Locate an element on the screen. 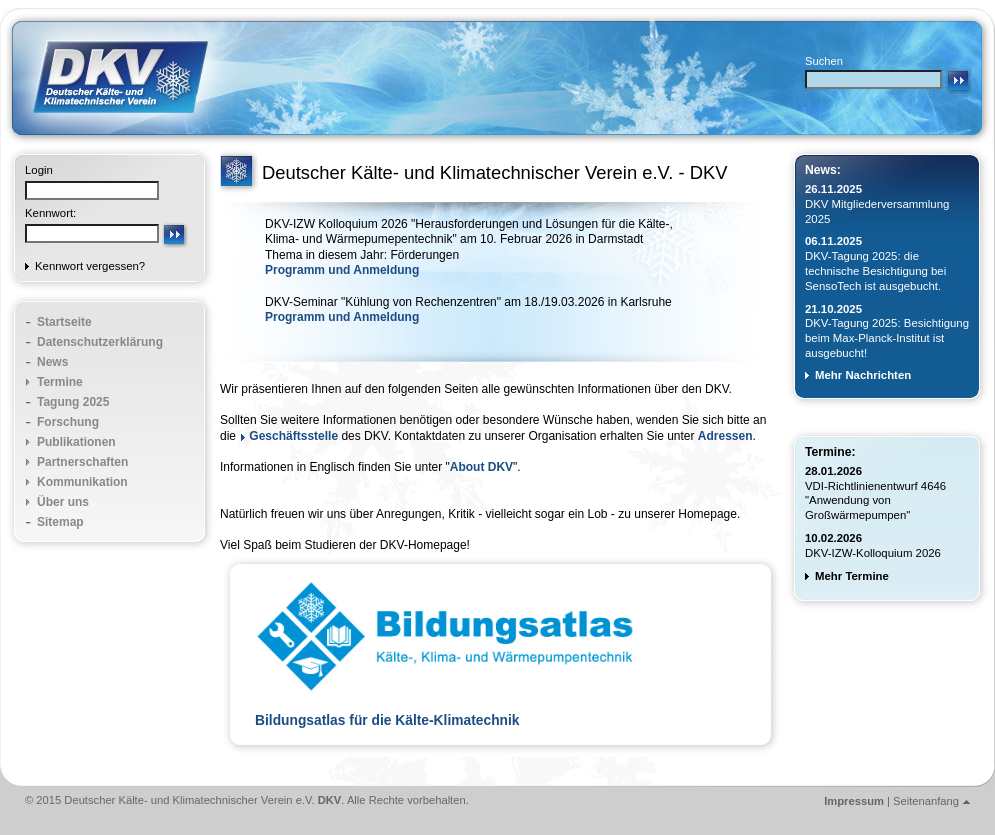  Geschäftsstelle is located at coordinates (293, 436).